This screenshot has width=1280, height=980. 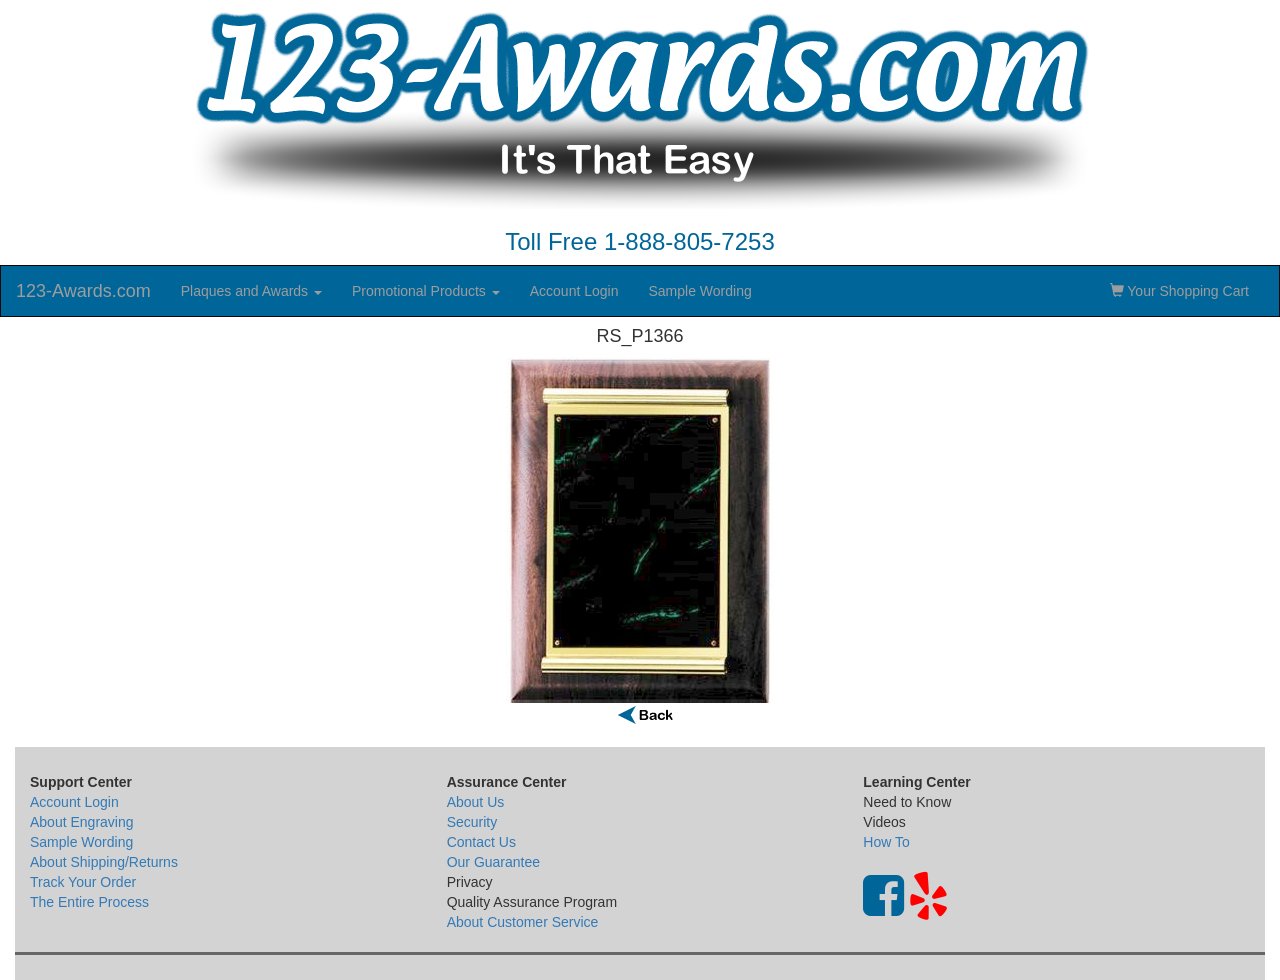 I want to click on How To, so click(x=886, y=842).